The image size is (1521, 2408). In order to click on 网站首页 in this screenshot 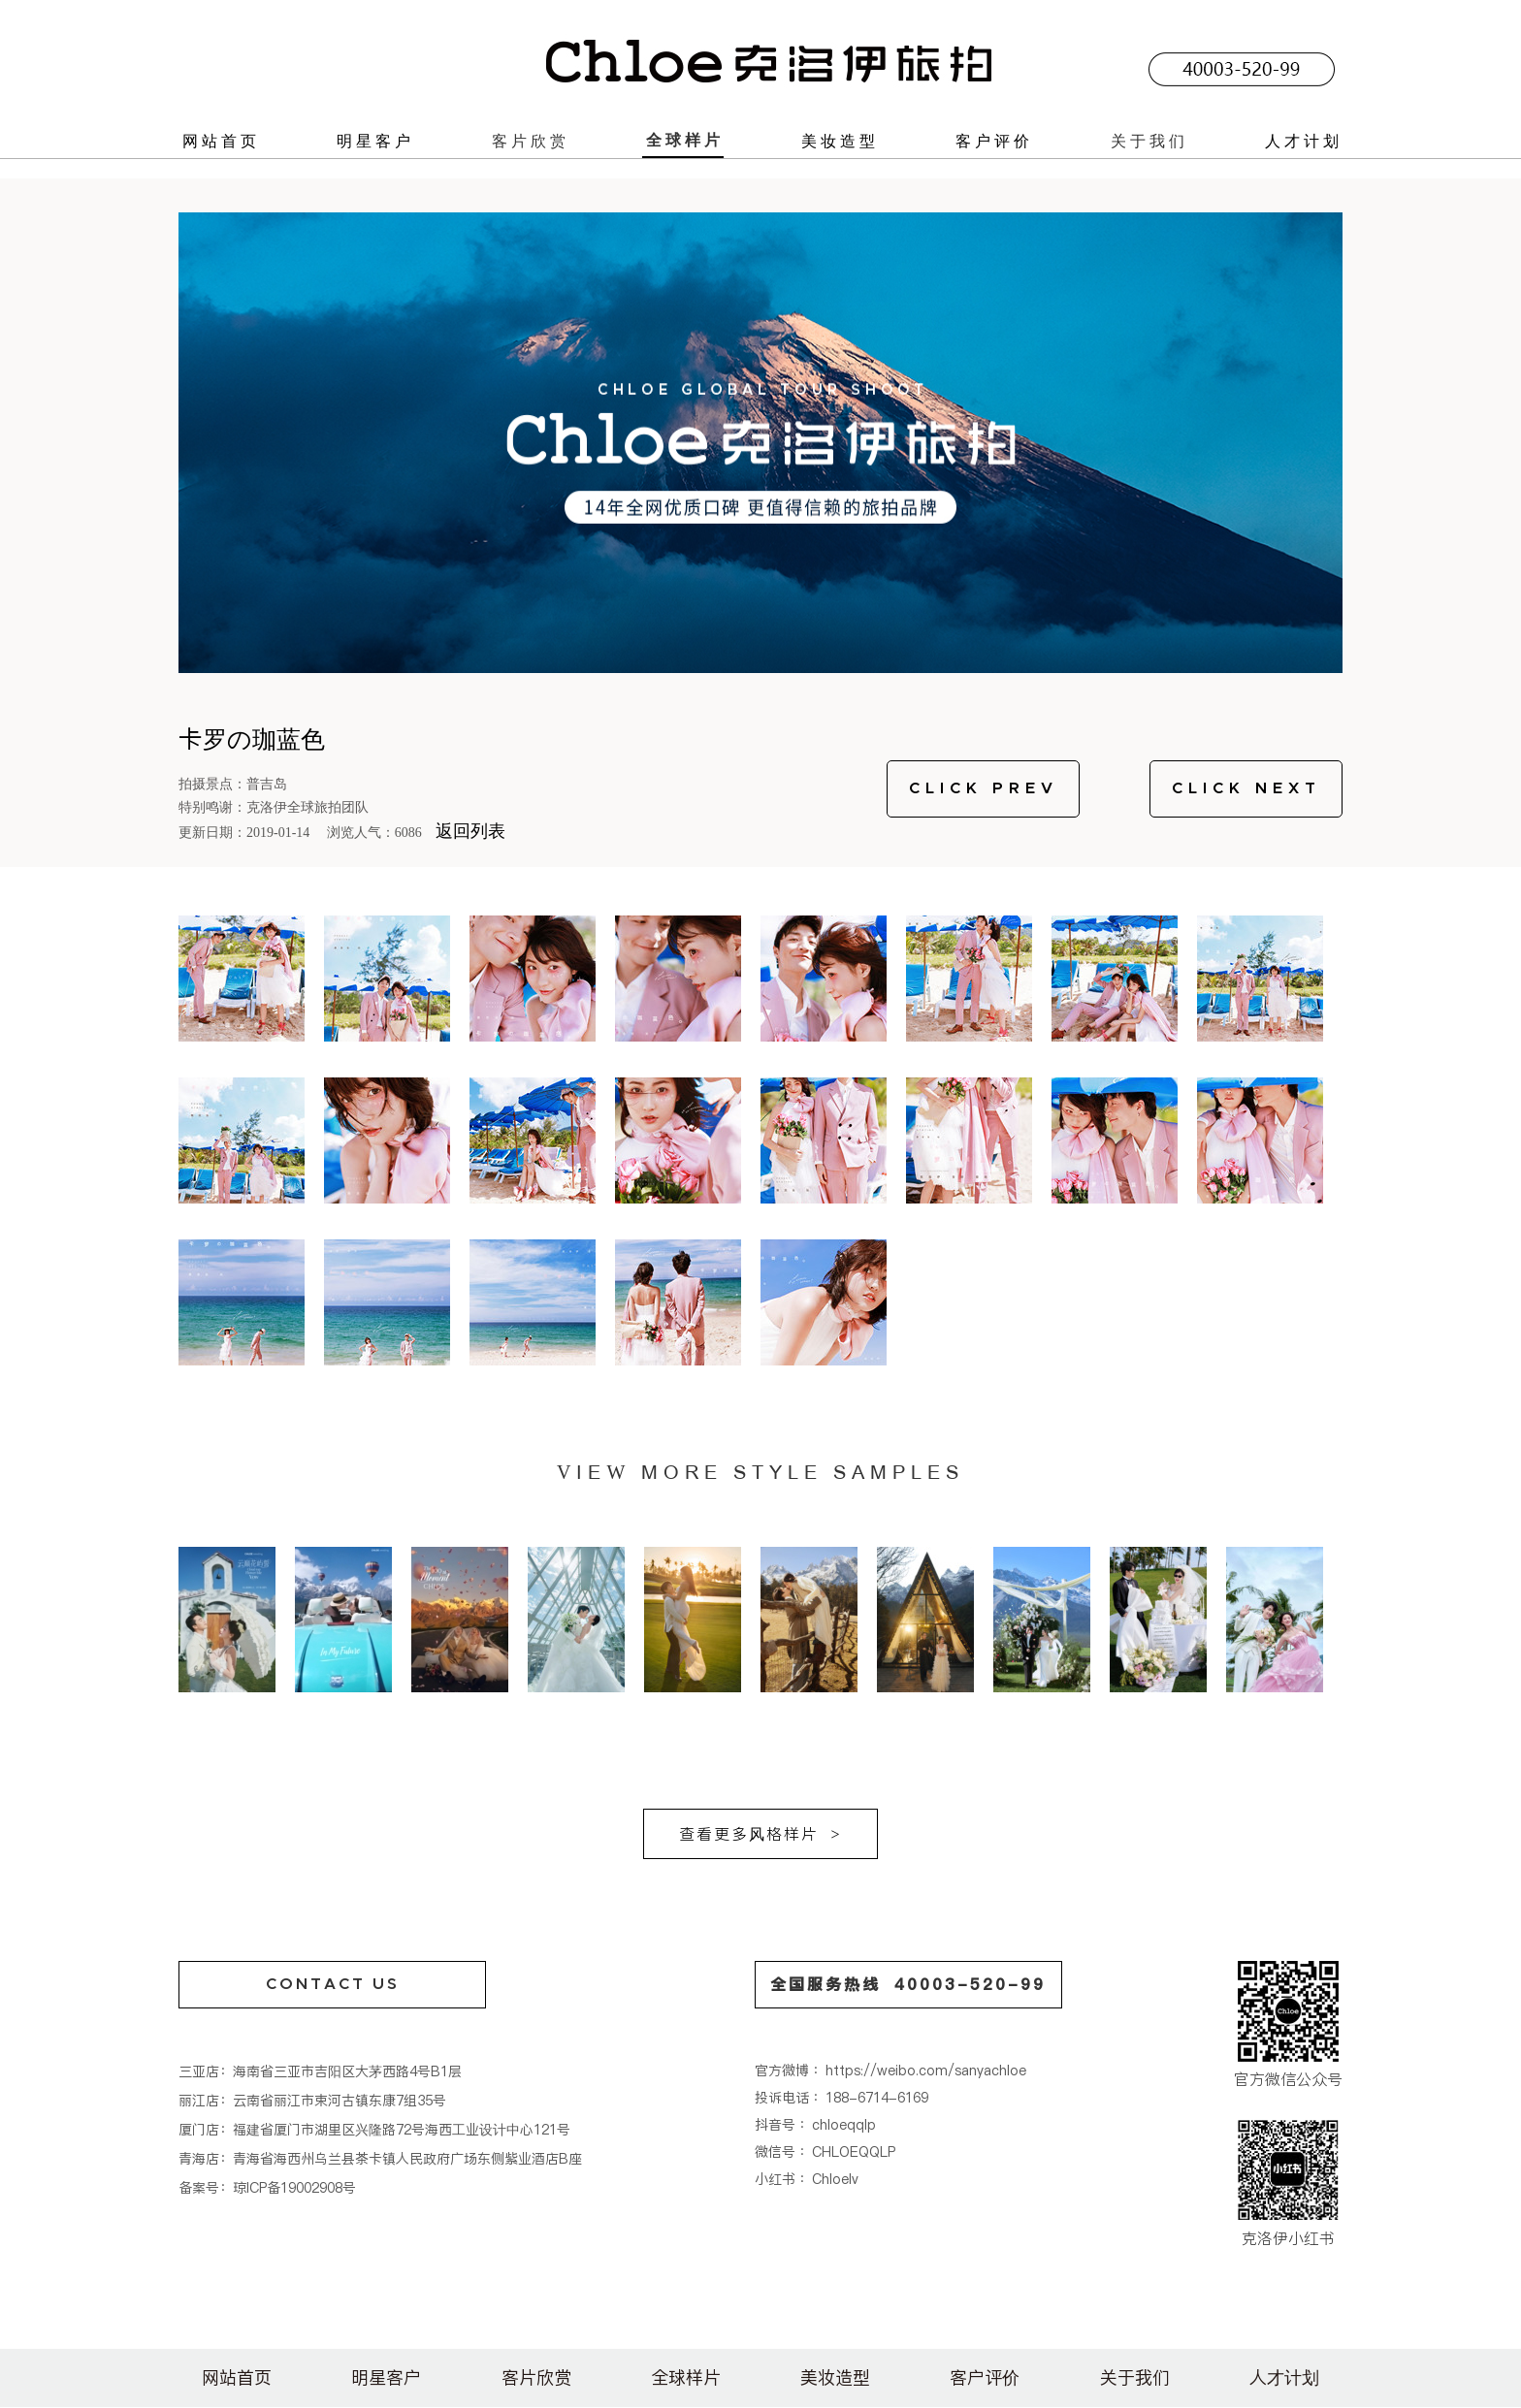, I will do `click(221, 140)`.